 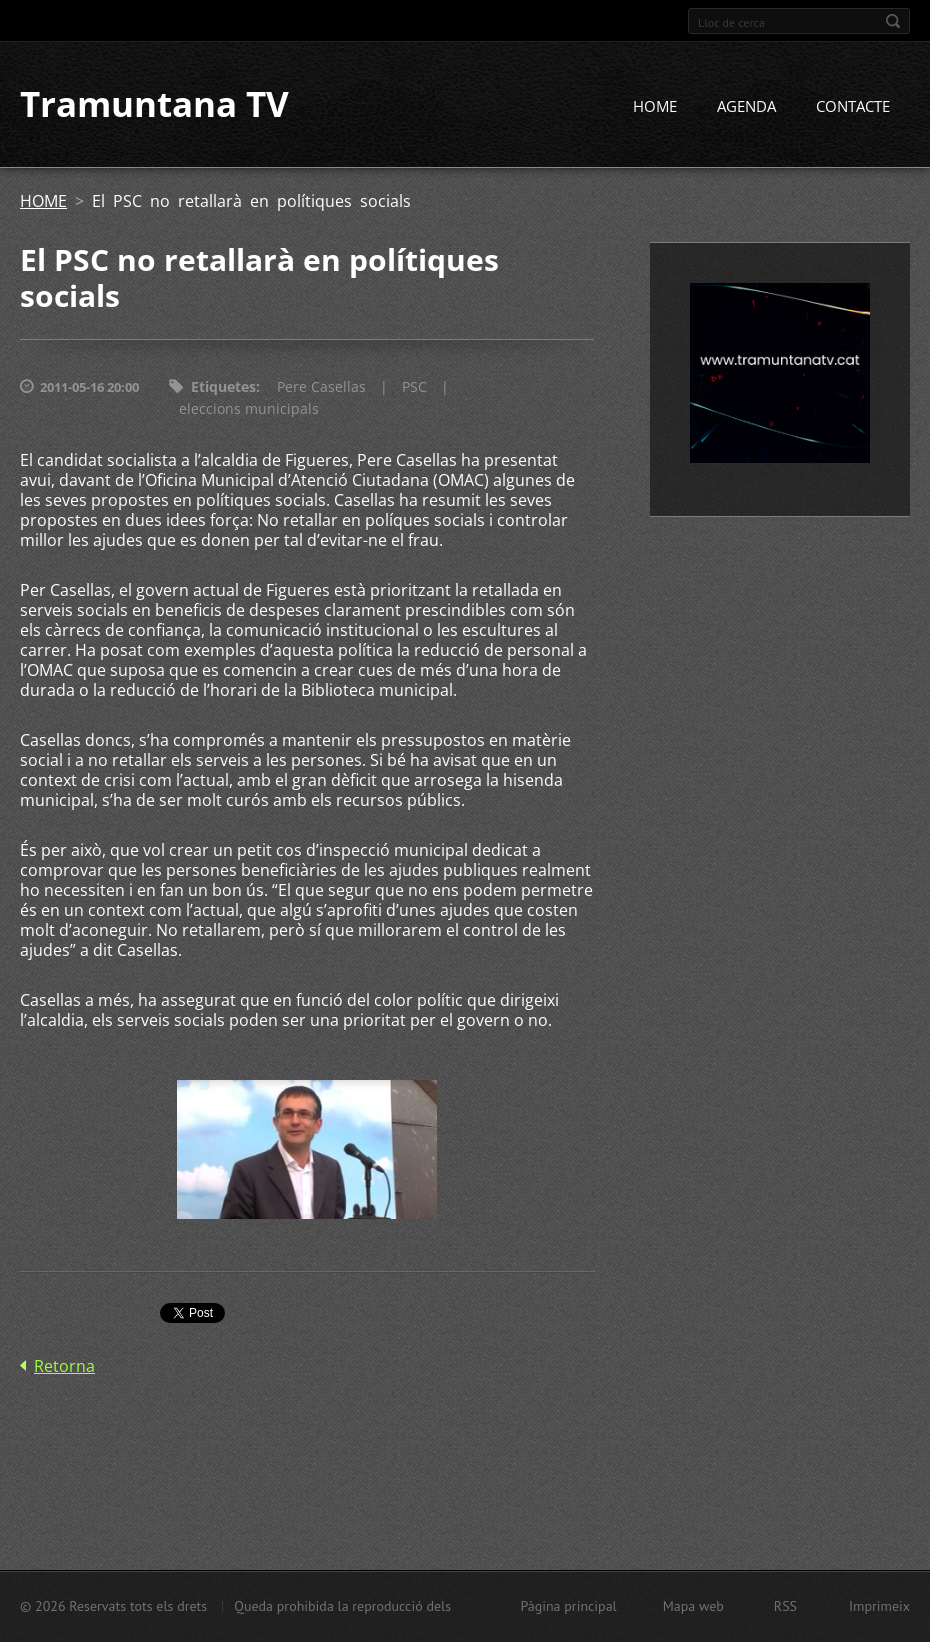 I want to click on RSS, so click(x=785, y=1606).